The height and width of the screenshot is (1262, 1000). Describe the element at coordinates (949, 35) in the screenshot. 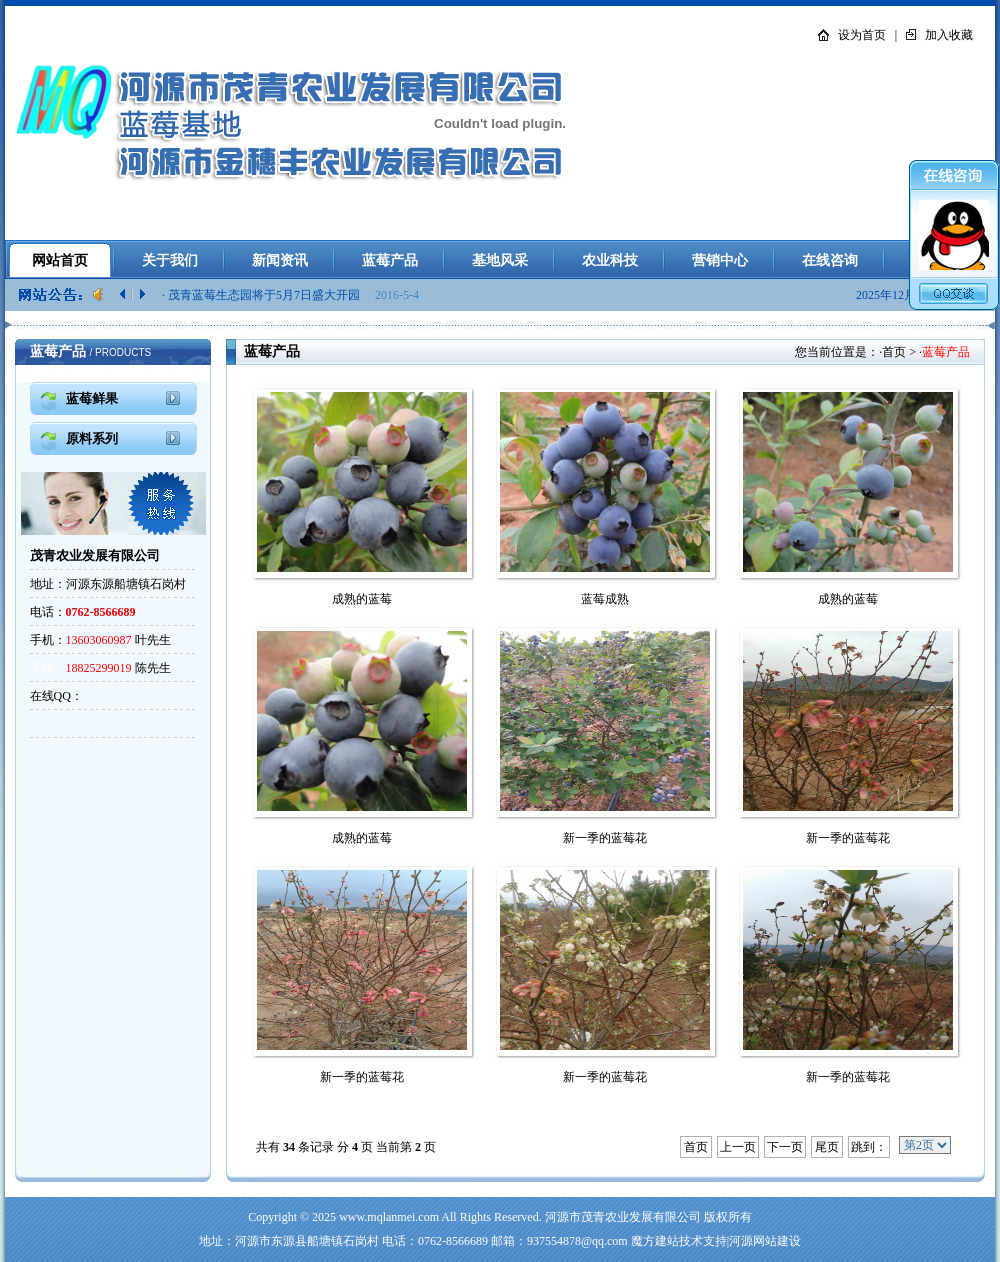

I see `加入收藏` at that location.